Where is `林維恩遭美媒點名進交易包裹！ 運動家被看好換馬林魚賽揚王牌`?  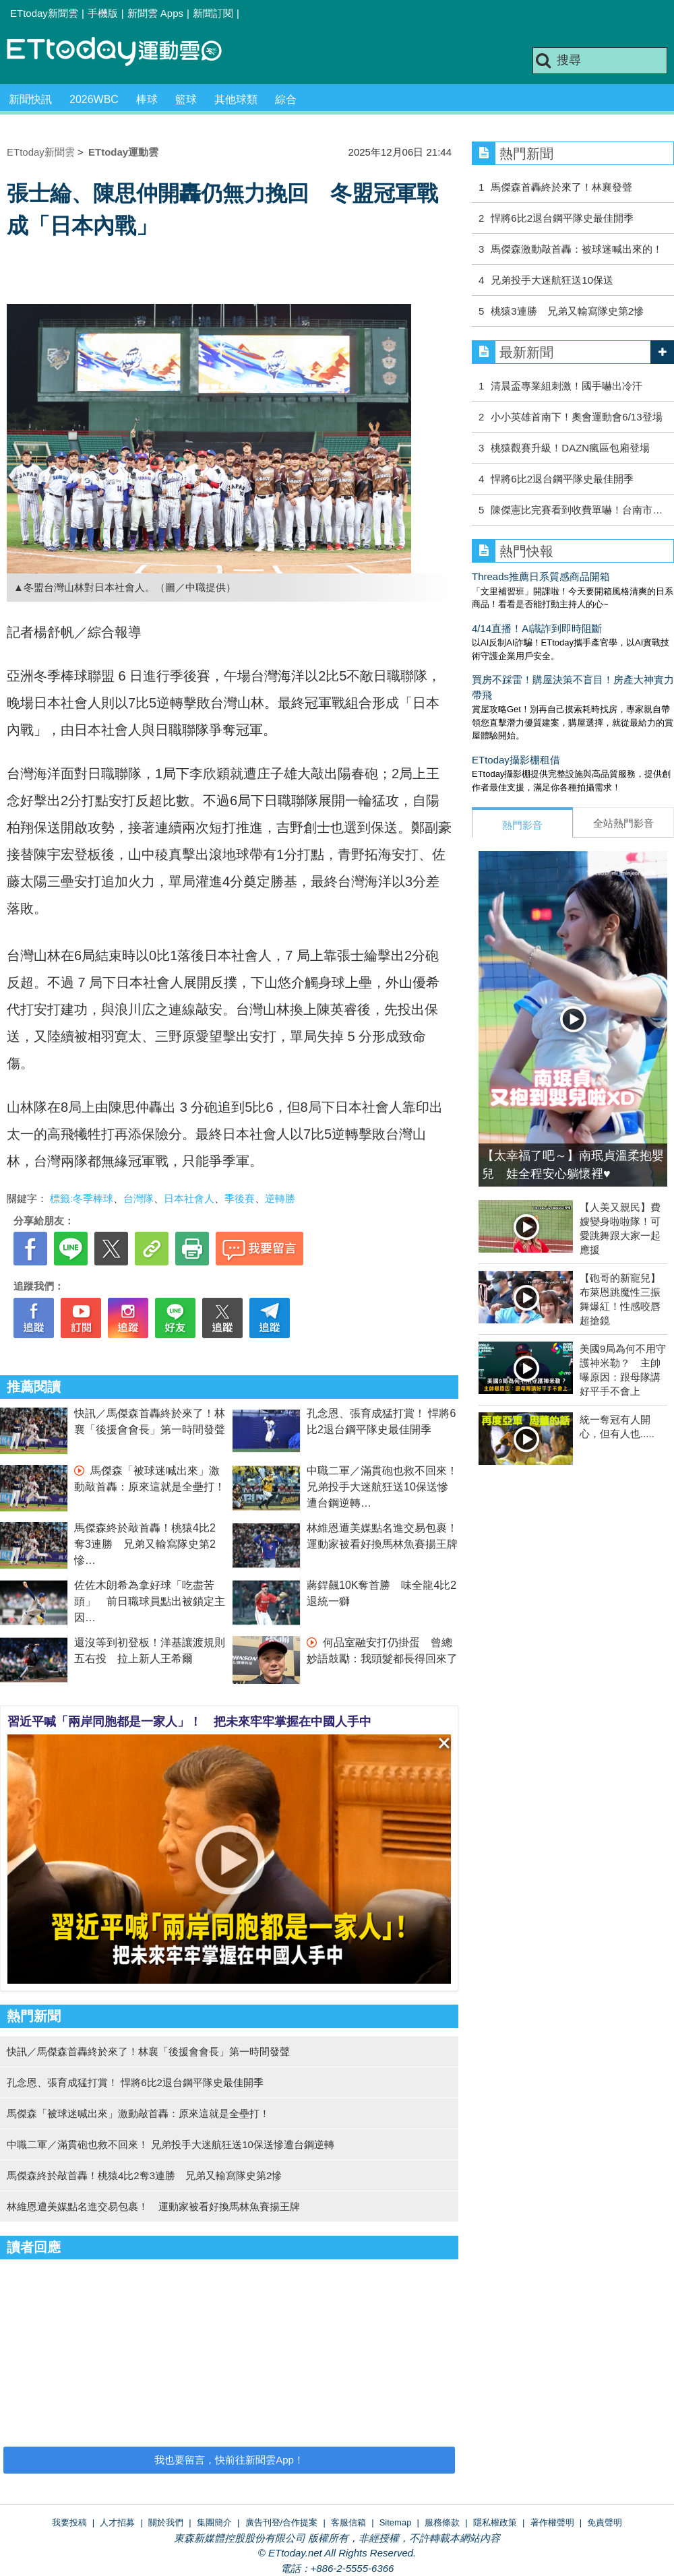 林維恩遭美媒點名進交易包裹！ 運動家被看好換馬林魚賽揚王牌 is located at coordinates (153, 2206).